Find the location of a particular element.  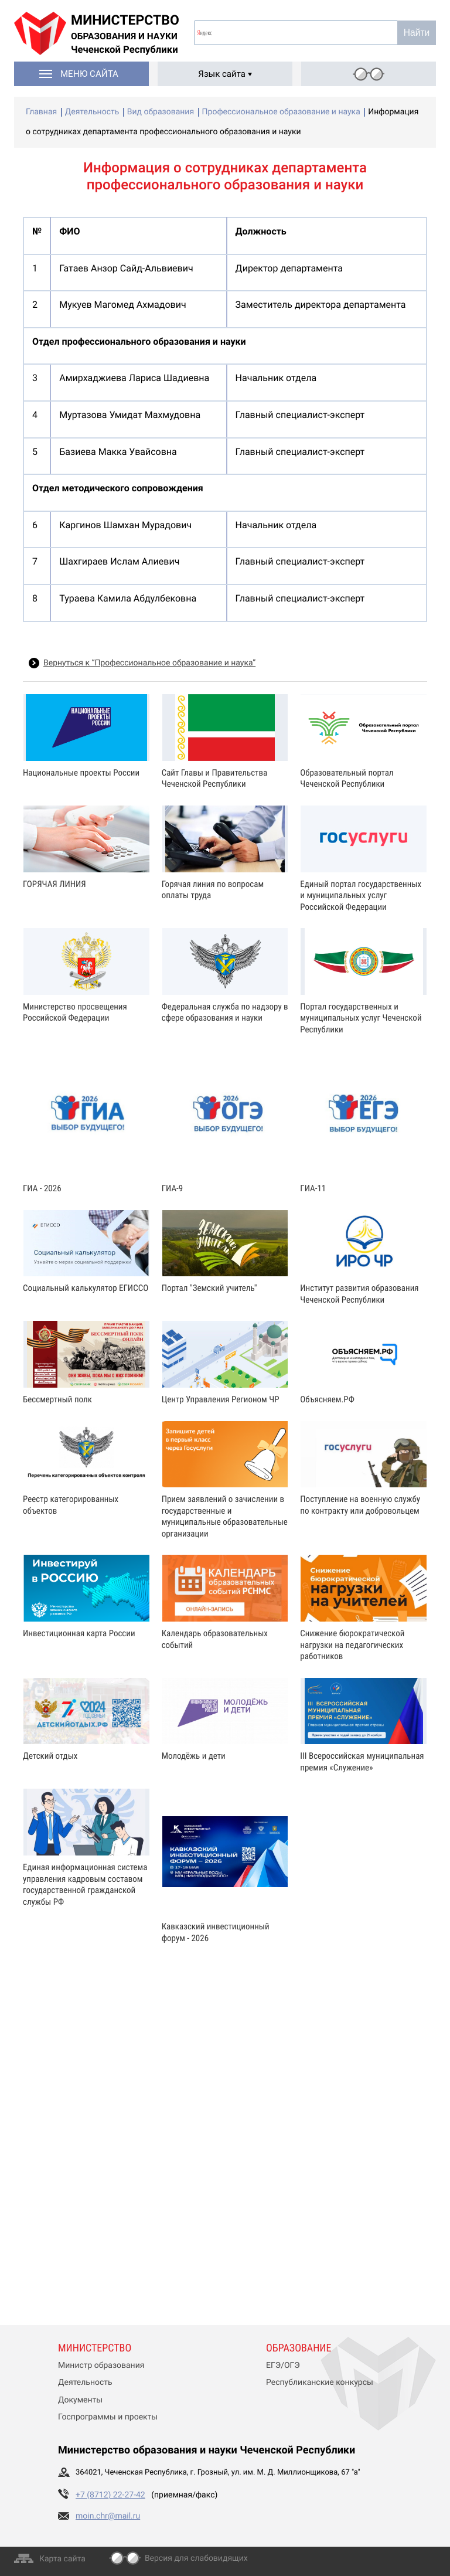

Госпрограммы и проекты is located at coordinates (108, 2417).